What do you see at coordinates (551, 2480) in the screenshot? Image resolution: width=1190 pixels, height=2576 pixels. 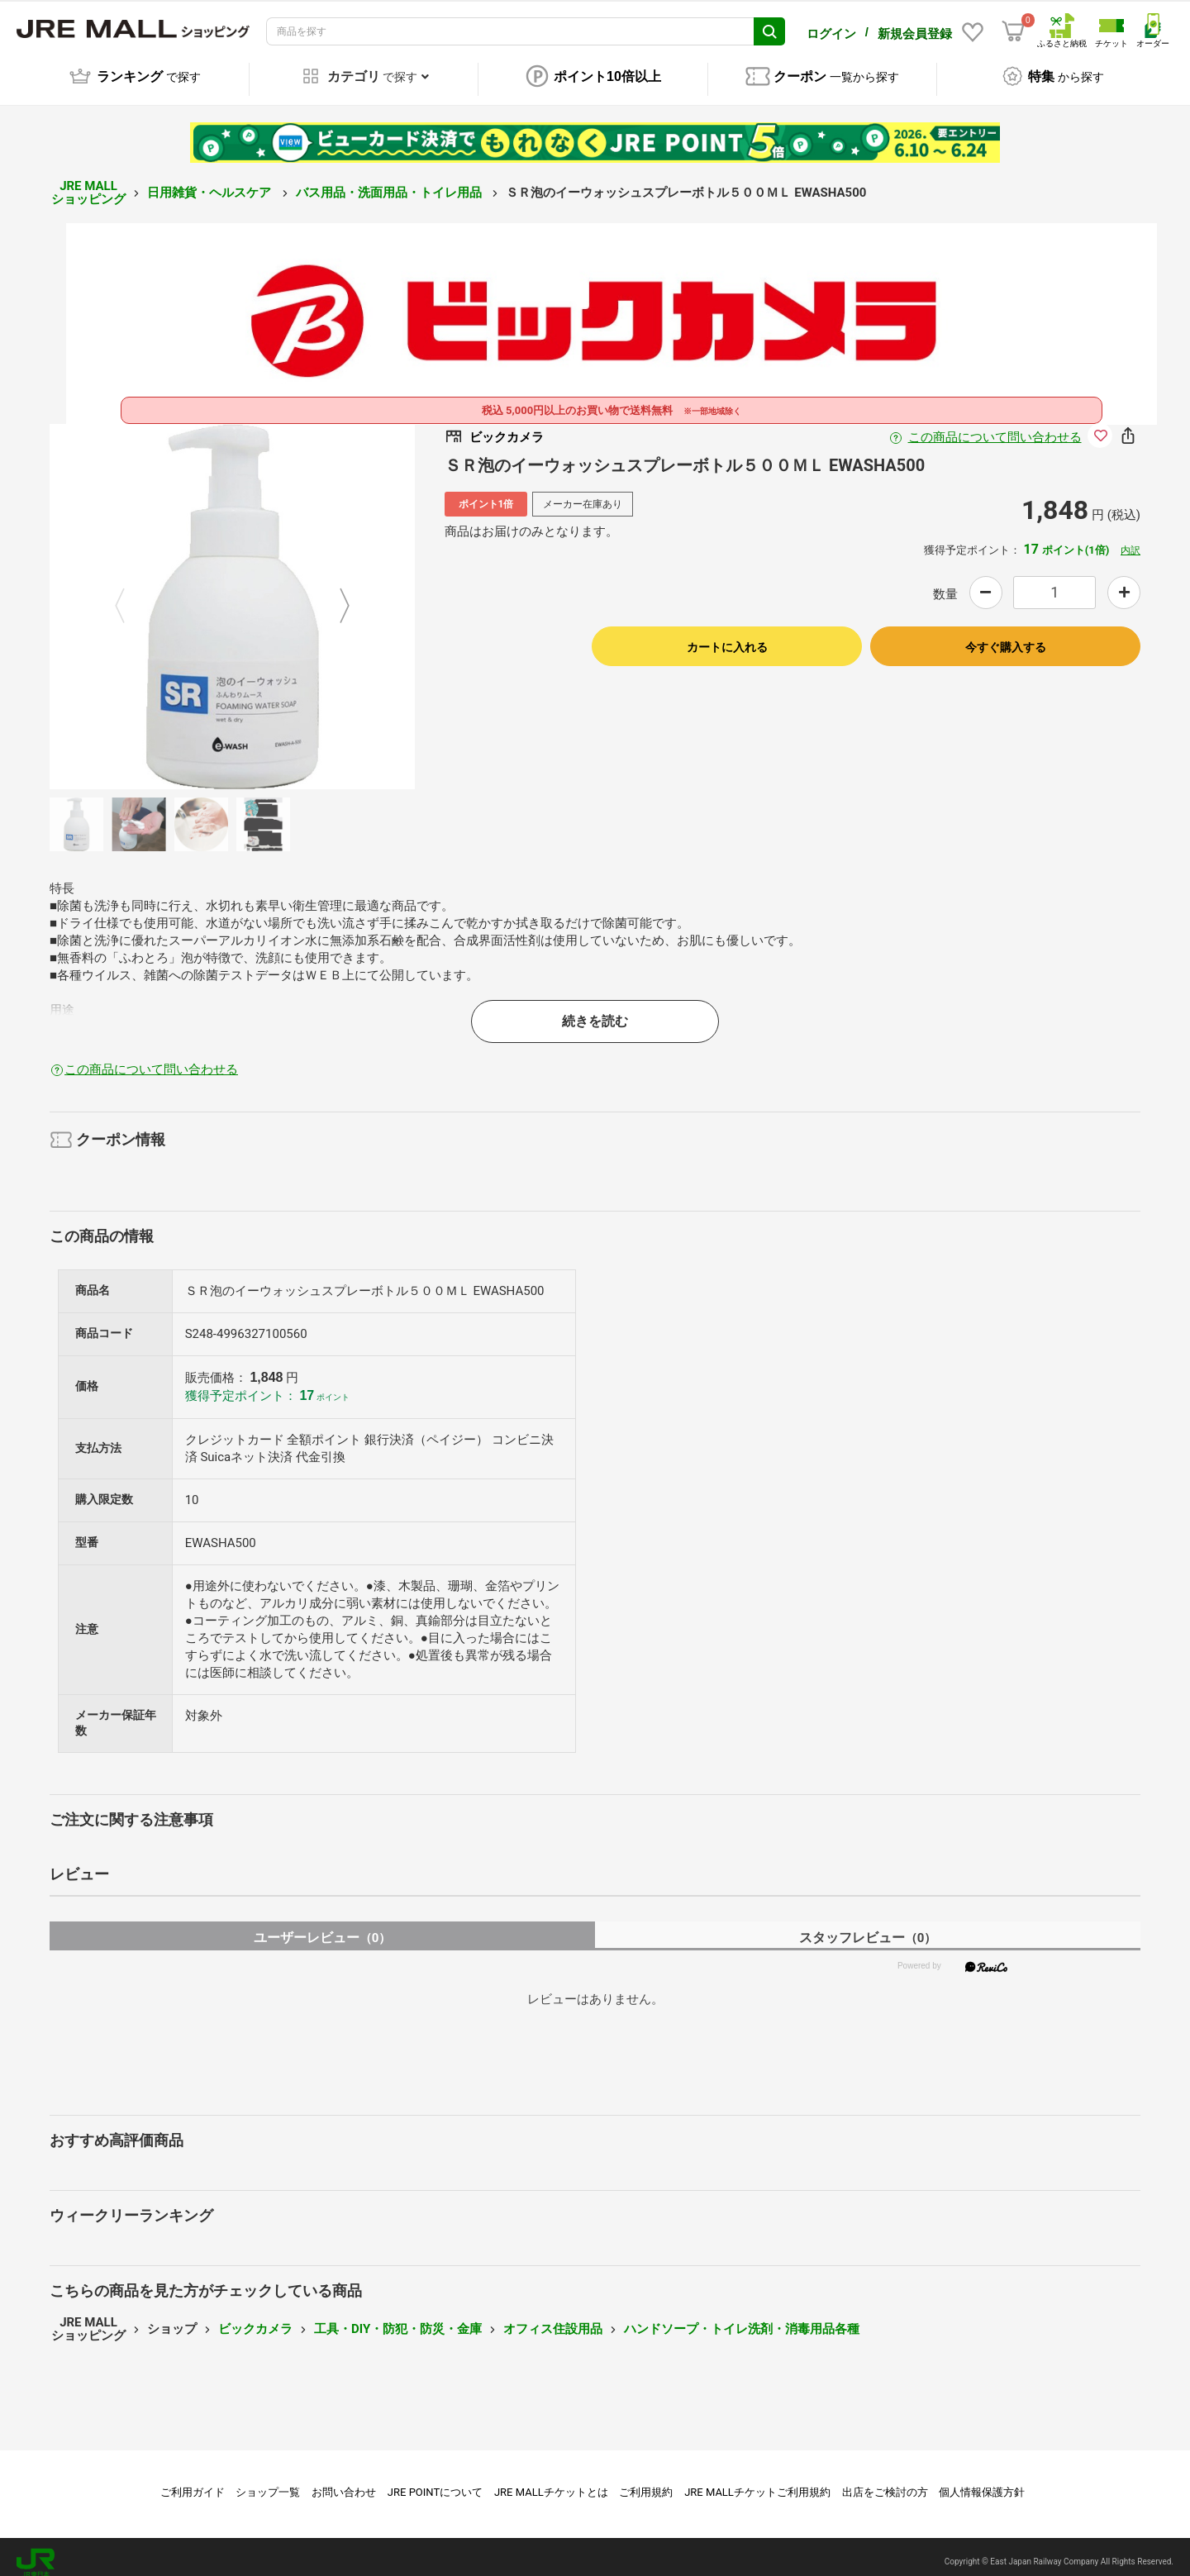 I see `JRE MALLチケットとは` at bounding box center [551, 2480].